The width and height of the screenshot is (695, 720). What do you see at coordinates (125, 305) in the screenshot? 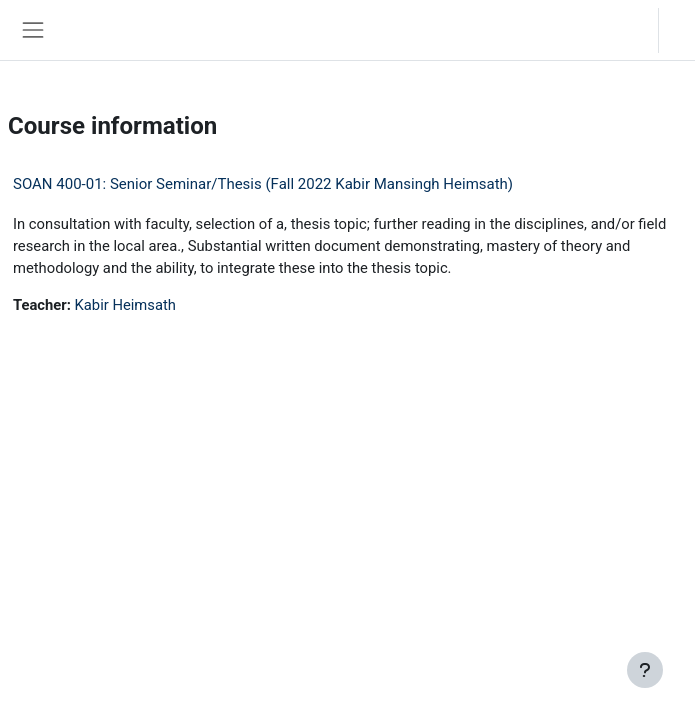
I see `Kabir Heimsath` at bounding box center [125, 305].